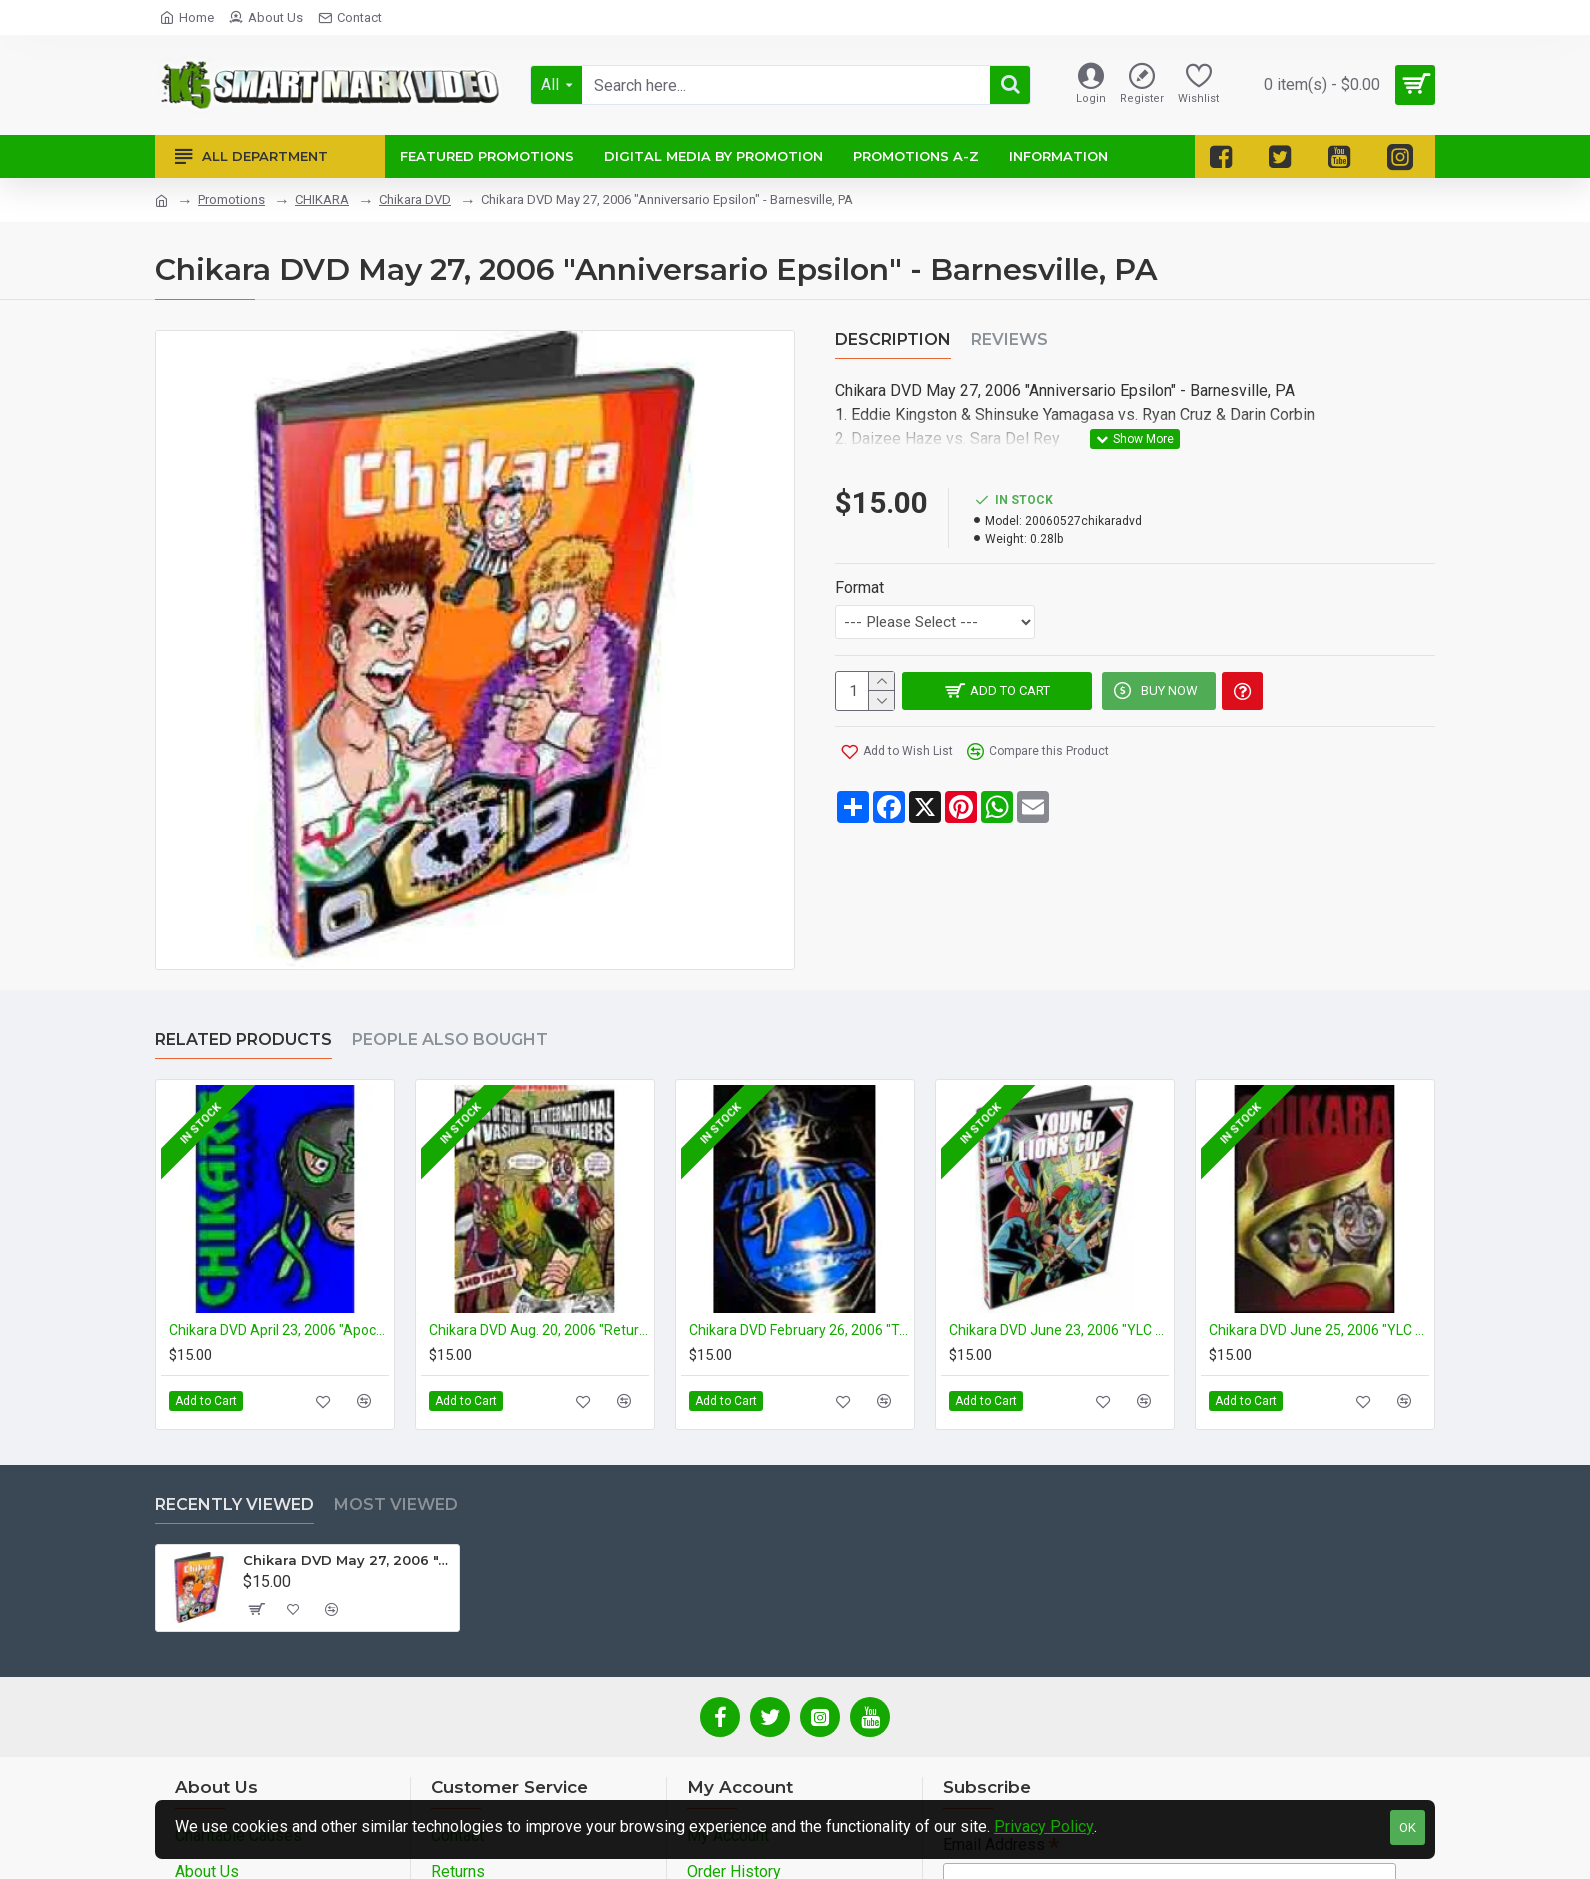 The height and width of the screenshot is (1879, 1590). What do you see at coordinates (234, 1504) in the screenshot?
I see `Recently Viewed` at bounding box center [234, 1504].